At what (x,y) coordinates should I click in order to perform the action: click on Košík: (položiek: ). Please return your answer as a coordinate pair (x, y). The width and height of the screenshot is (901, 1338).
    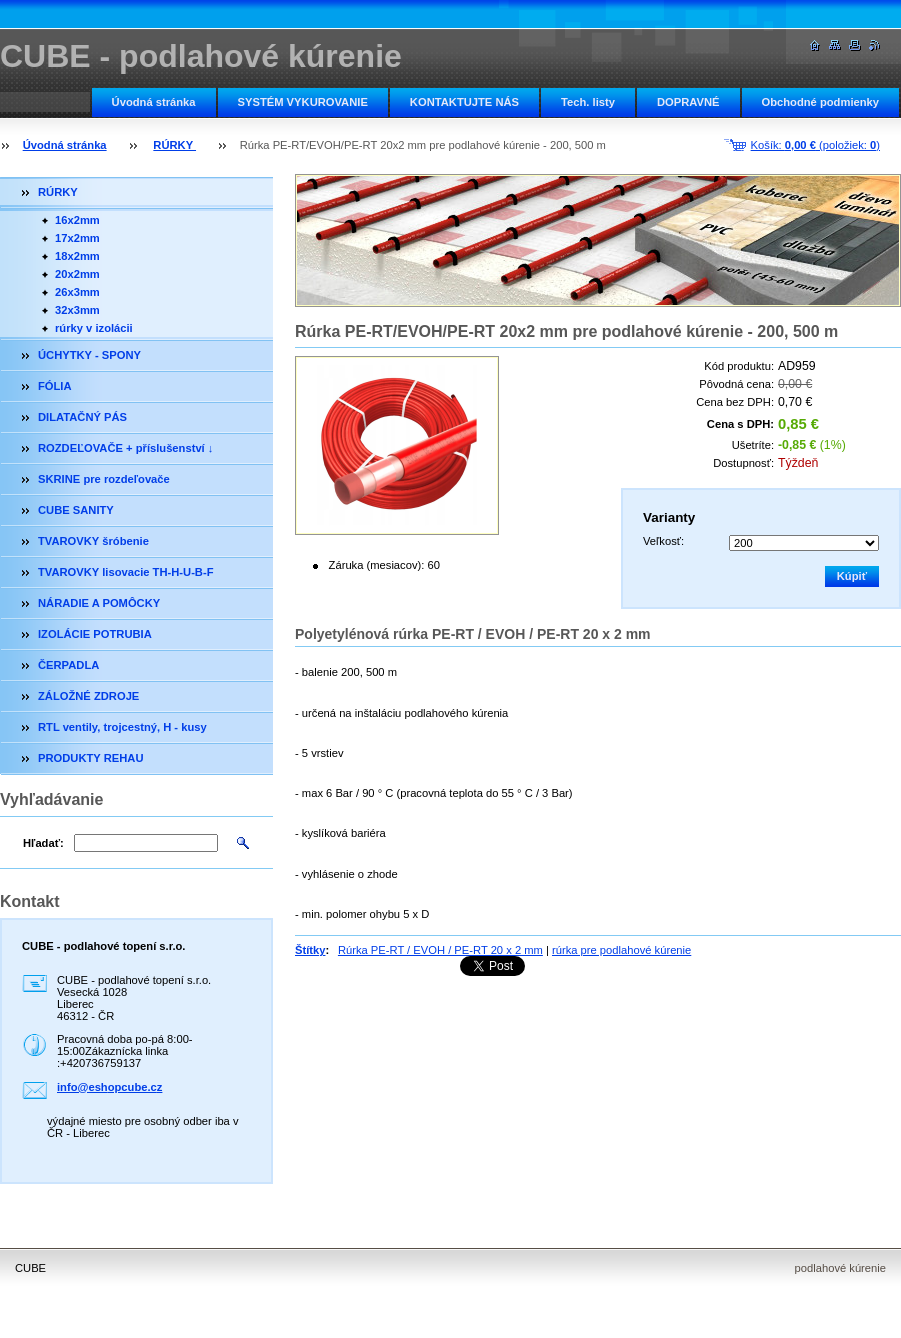
    Looking at the image, I should click on (815, 145).